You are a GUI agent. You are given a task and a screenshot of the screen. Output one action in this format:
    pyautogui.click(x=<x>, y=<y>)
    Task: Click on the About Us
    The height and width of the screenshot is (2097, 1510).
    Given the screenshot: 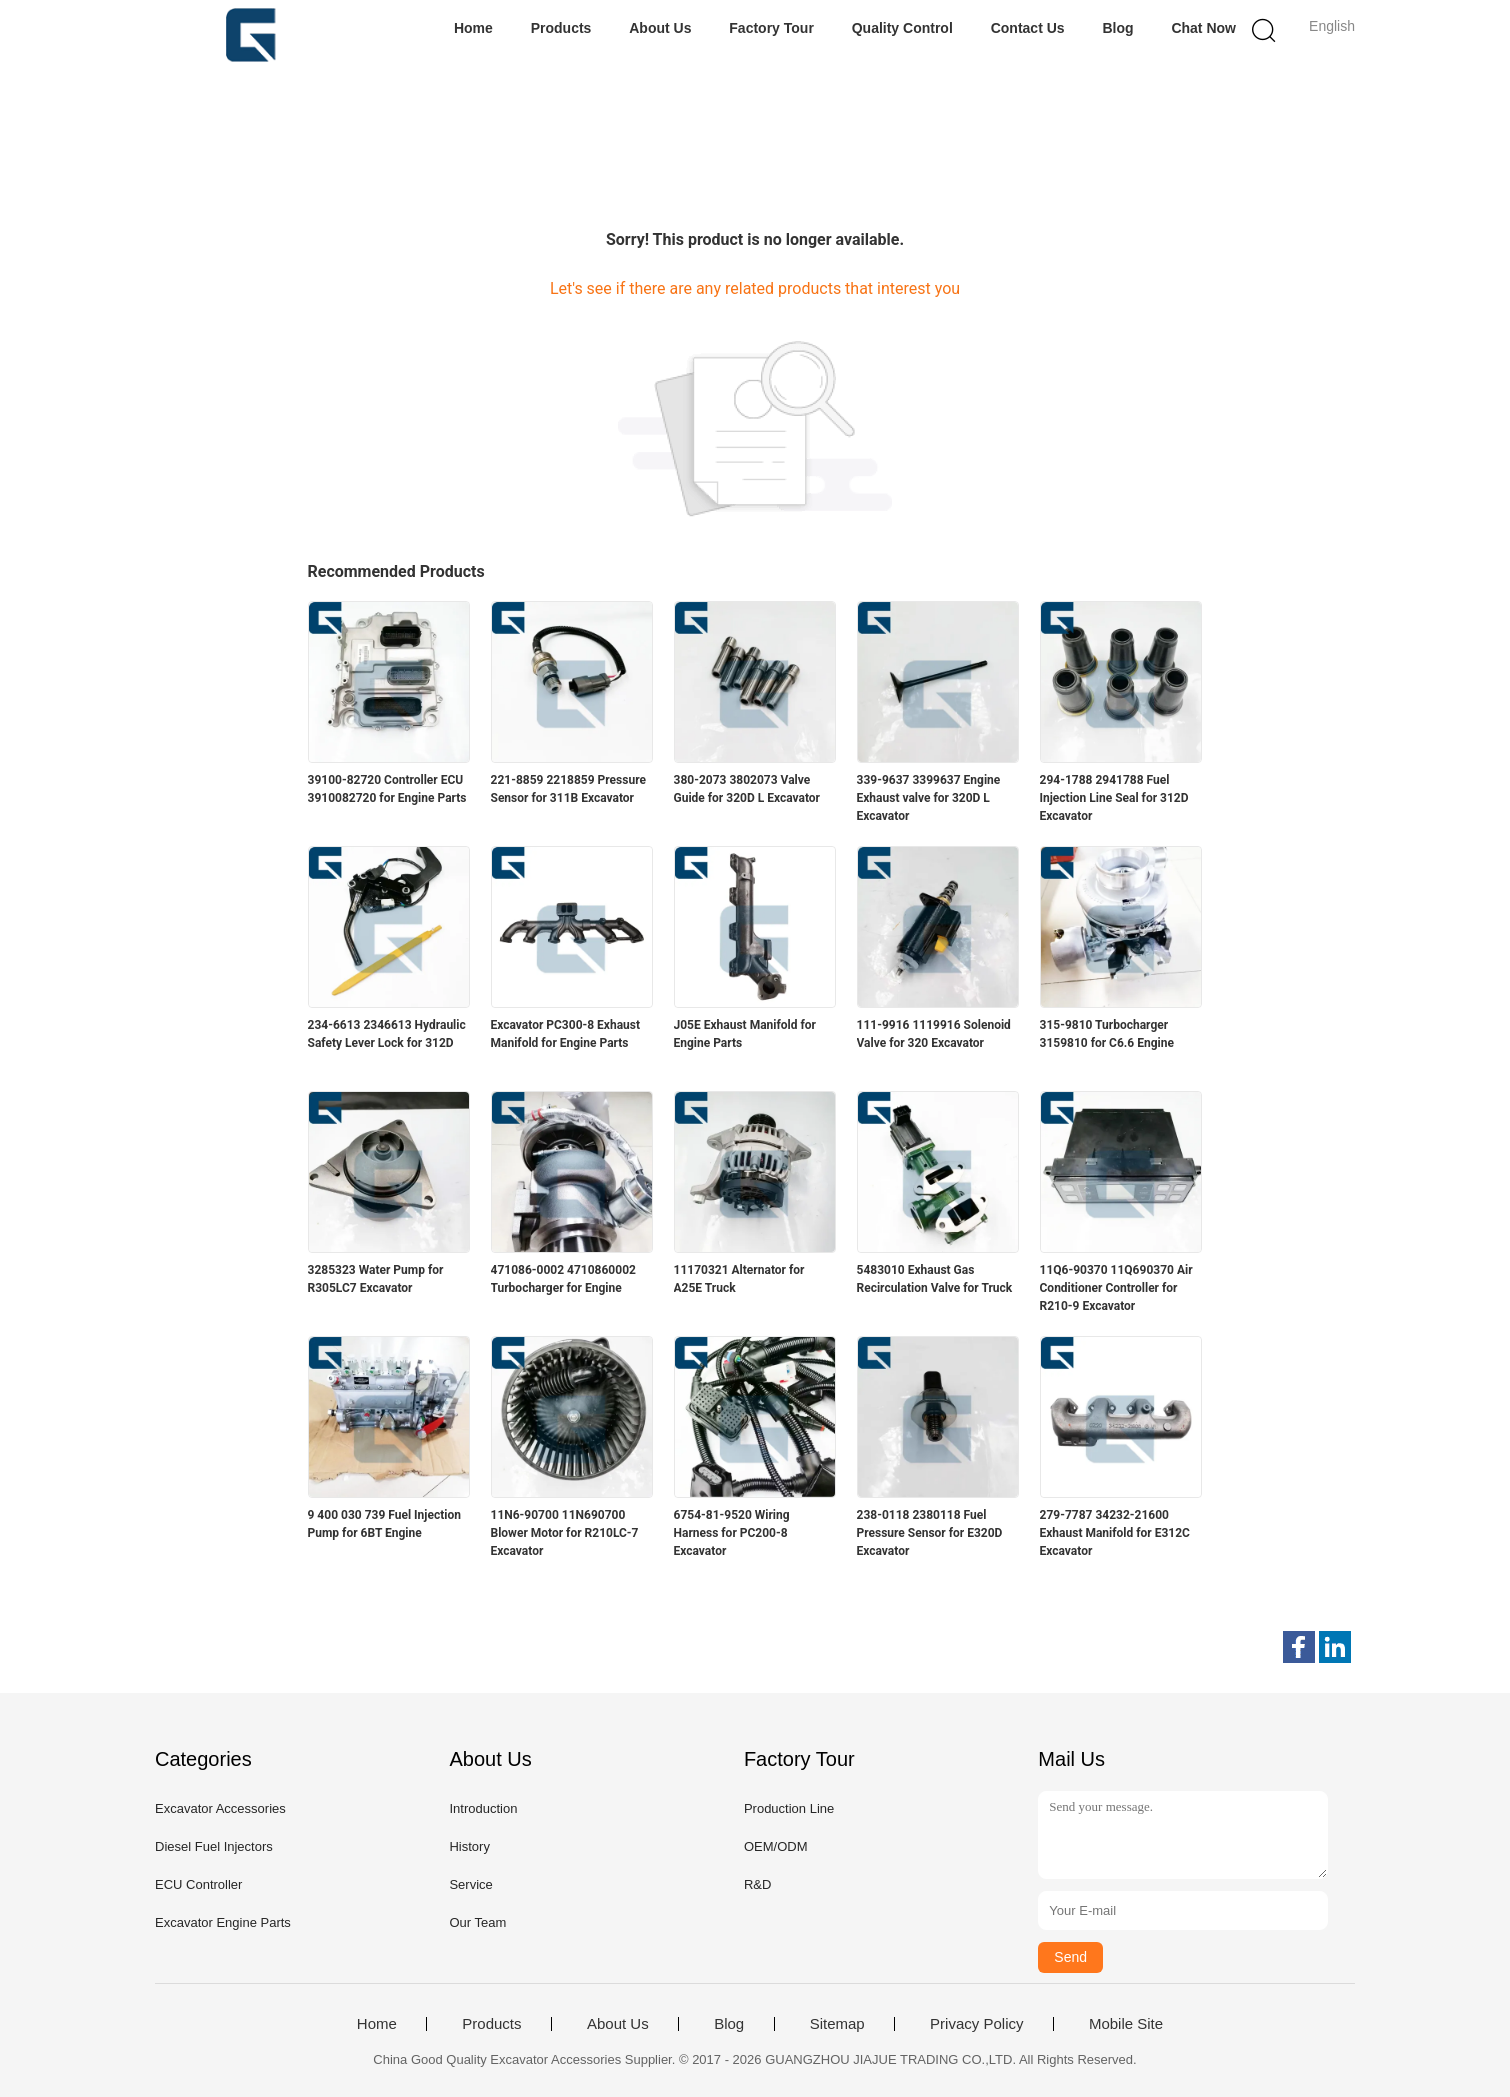 What is the action you would take?
    pyautogui.click(x=660, y=28)
    